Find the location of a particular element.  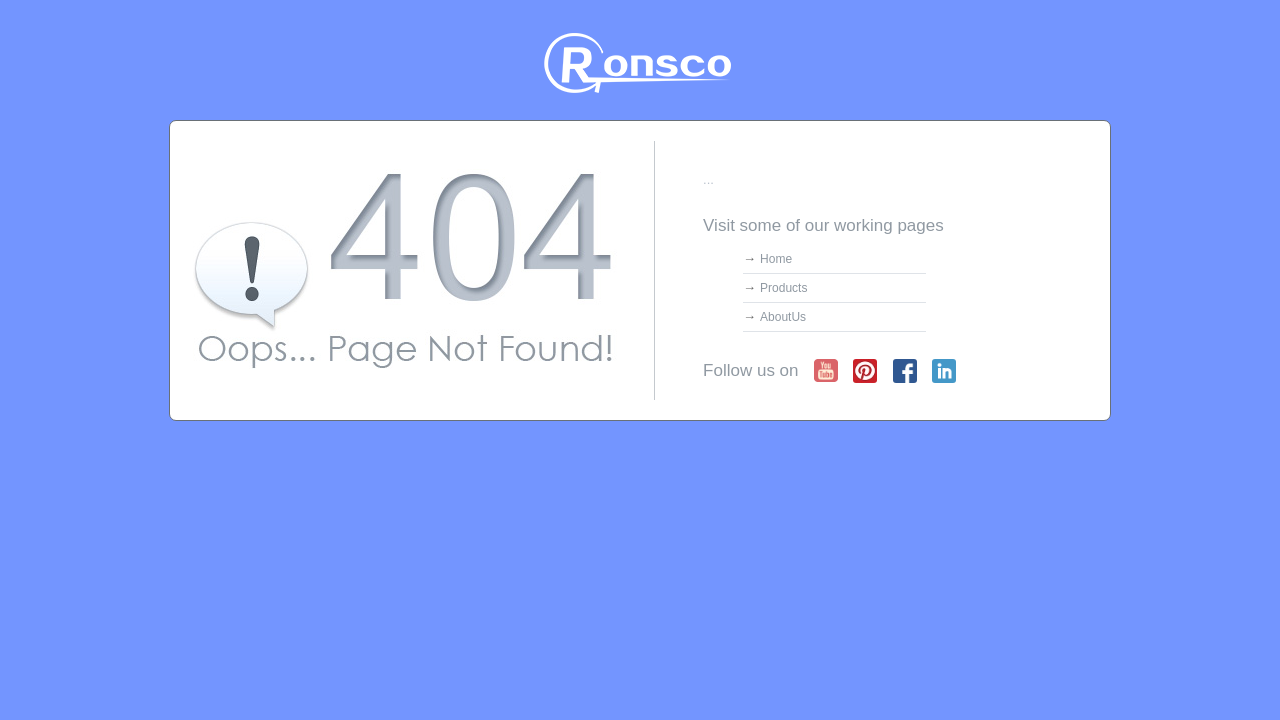

Home is located at coordinates (776, 259).